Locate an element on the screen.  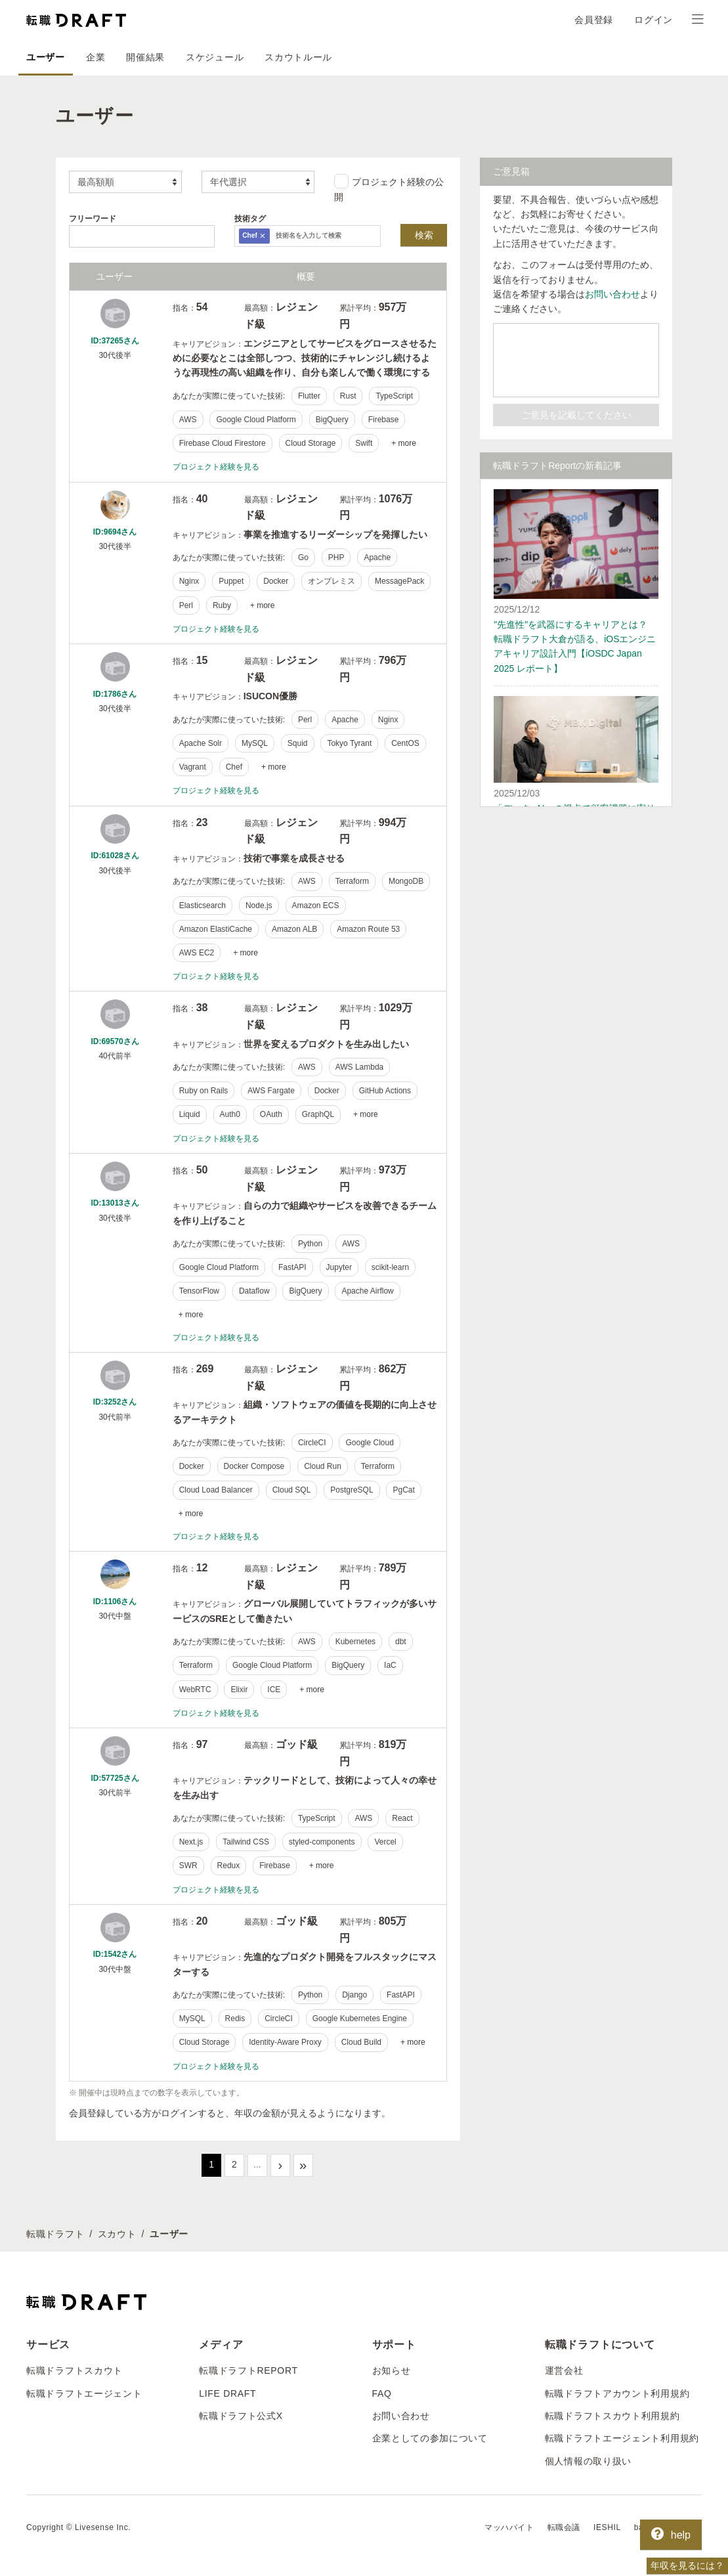
スカウトルール is located at coordinates (298, 57).